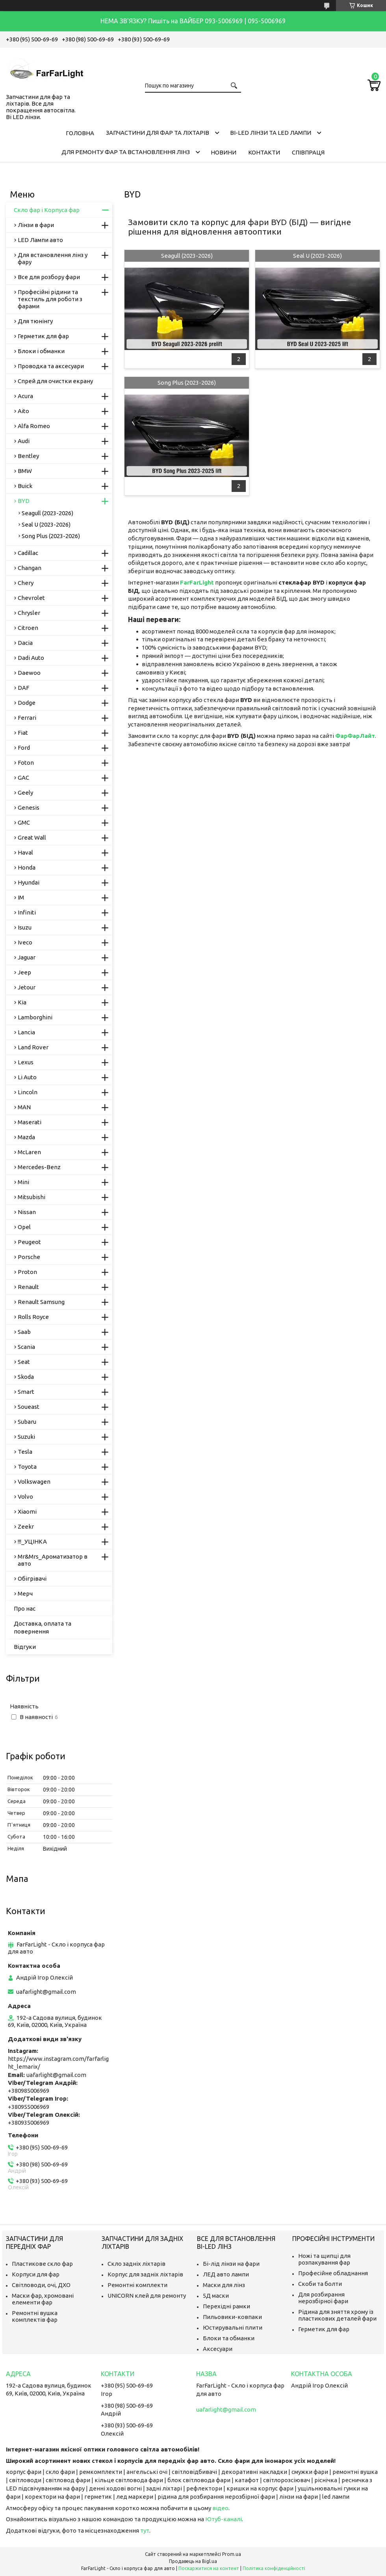 Image resolution: width=386 pixels, height=2576 pixels. I want to click on Ремонтні вушка комплектів фар, so click(35, 2316).